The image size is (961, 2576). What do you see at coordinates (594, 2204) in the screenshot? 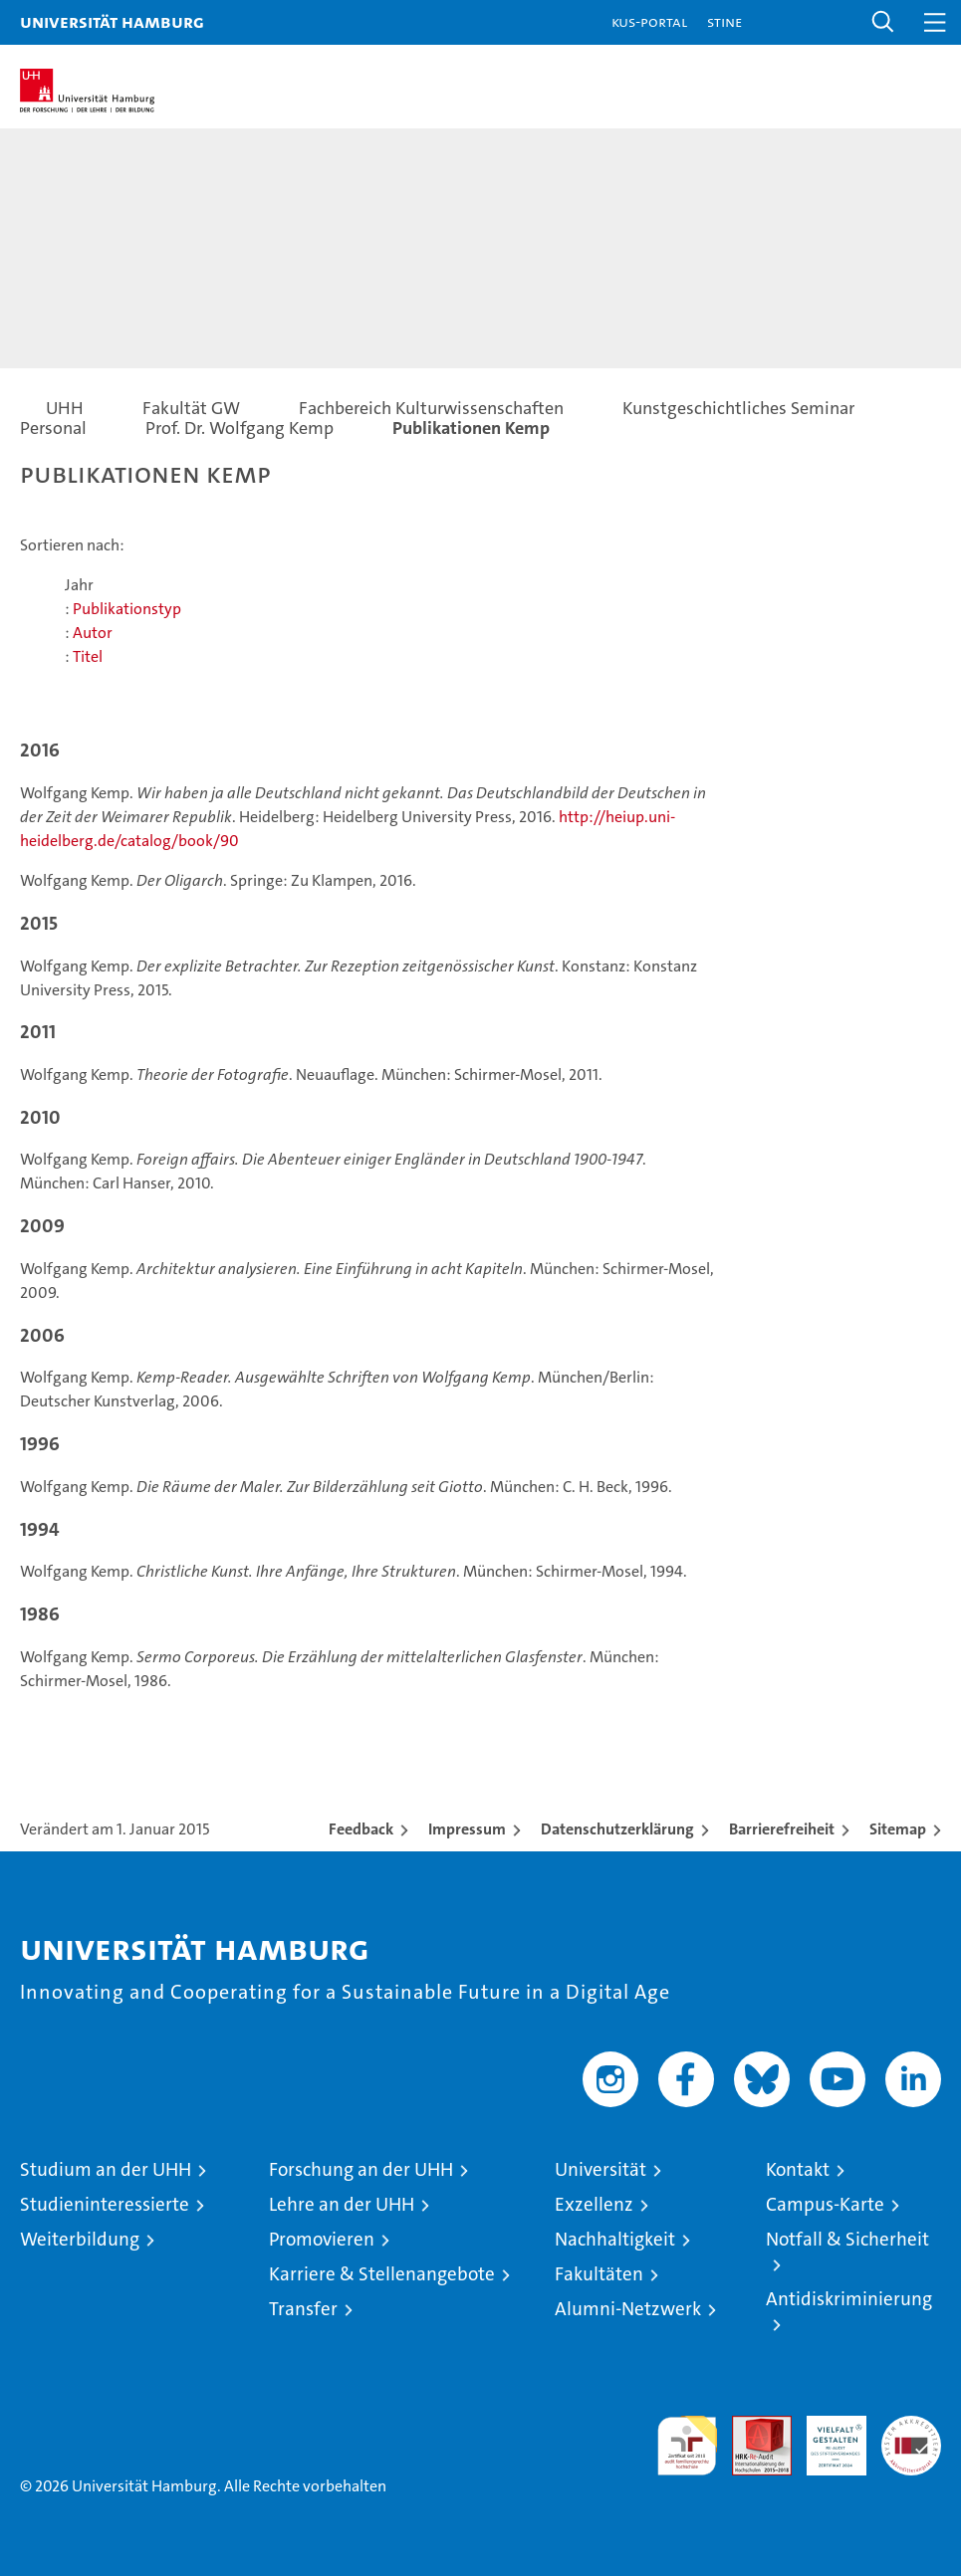
I see `Exzellenz` at bounding box center [594, 2204].